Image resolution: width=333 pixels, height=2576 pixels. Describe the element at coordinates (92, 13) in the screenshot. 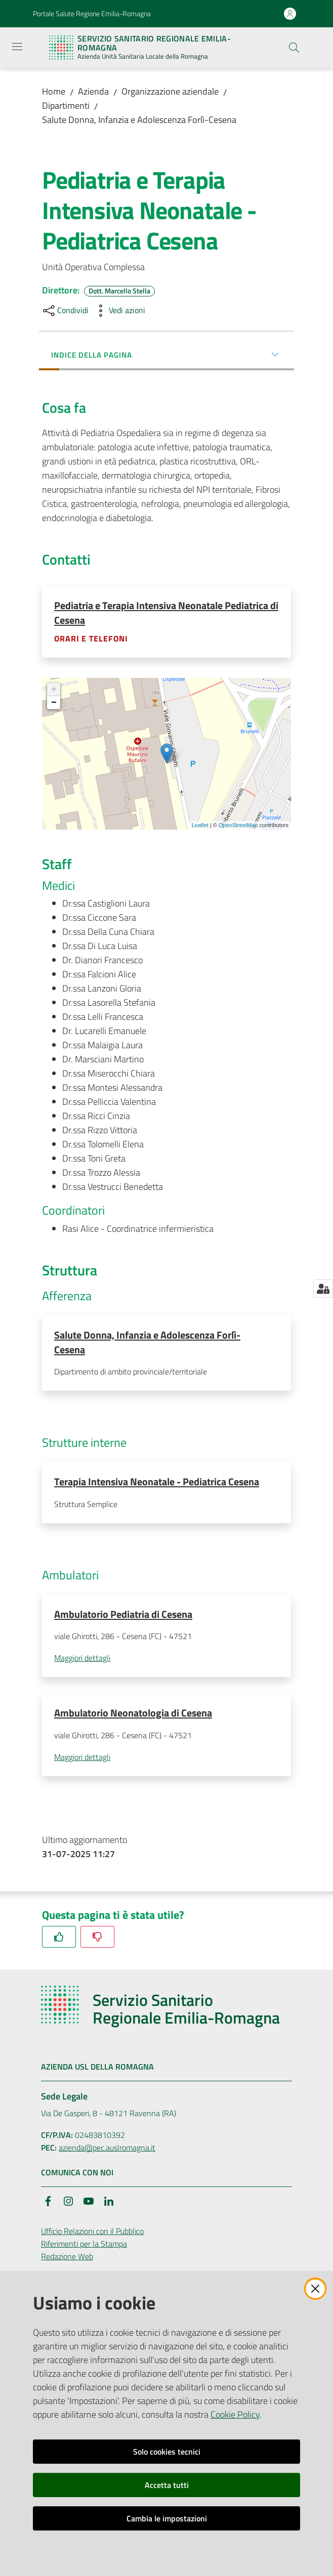

I see `Portale Salute Regione Emilia-Romagna` at that location.